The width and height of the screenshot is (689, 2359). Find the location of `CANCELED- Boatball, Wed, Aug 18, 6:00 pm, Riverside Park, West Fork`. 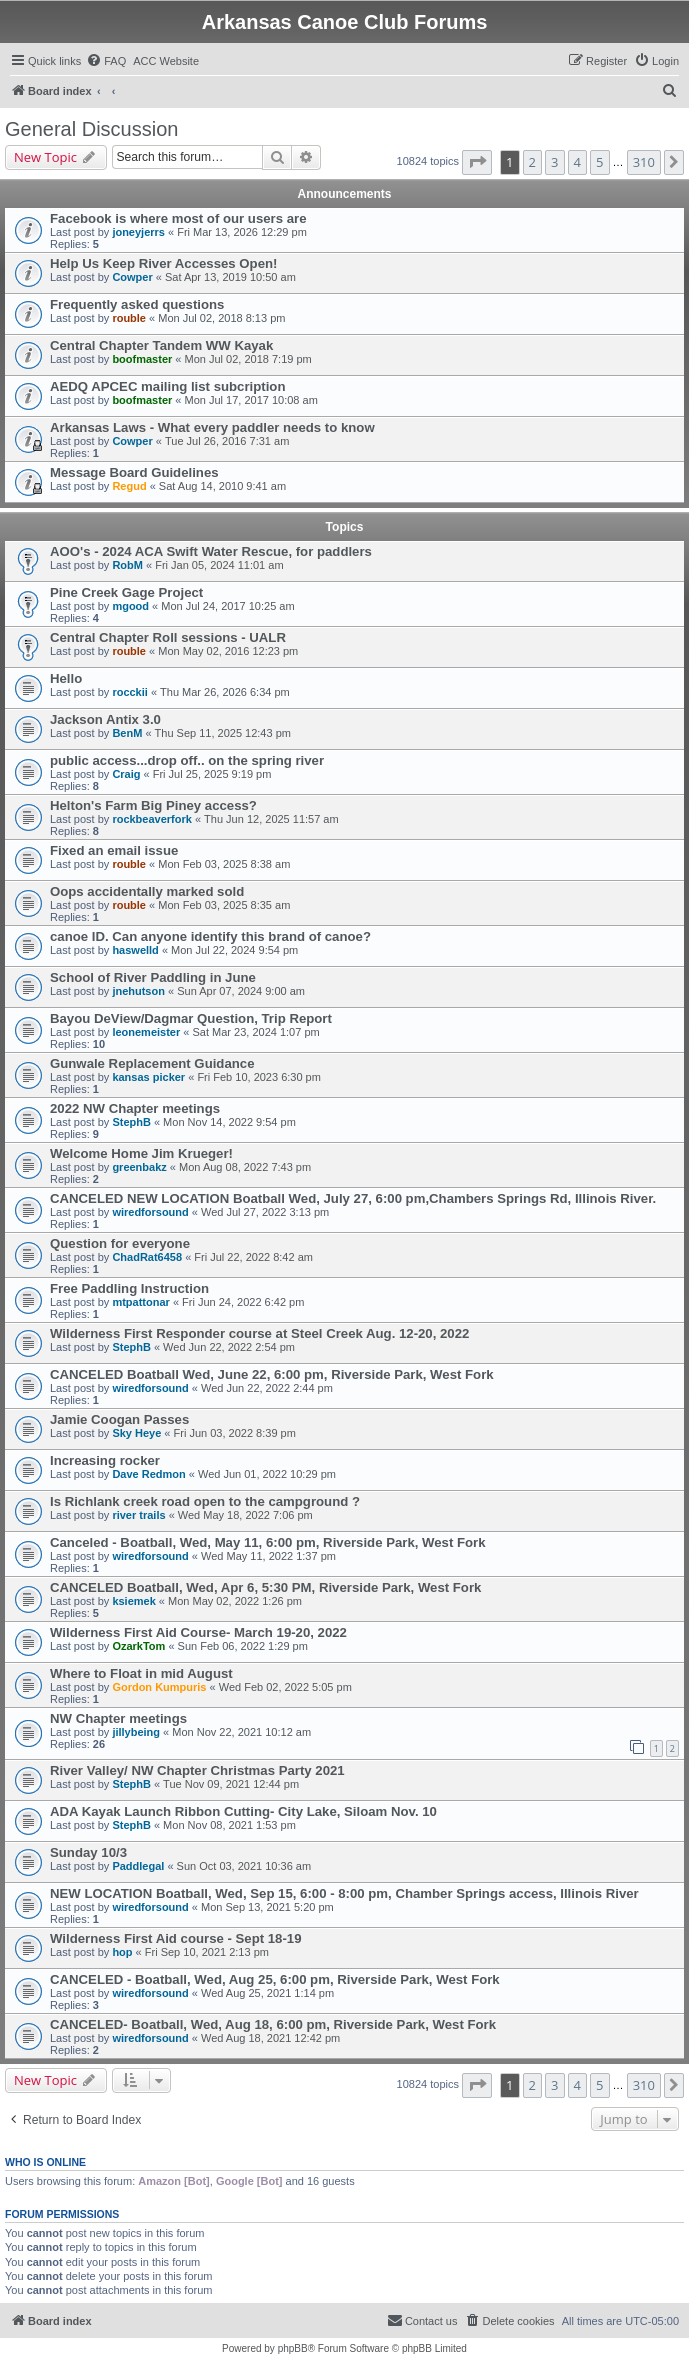

CANCELED- Boatball, Wed, Aug 18, 6:00 pm, Riverside Park, West Fork is located at coordinates (273, 2024).